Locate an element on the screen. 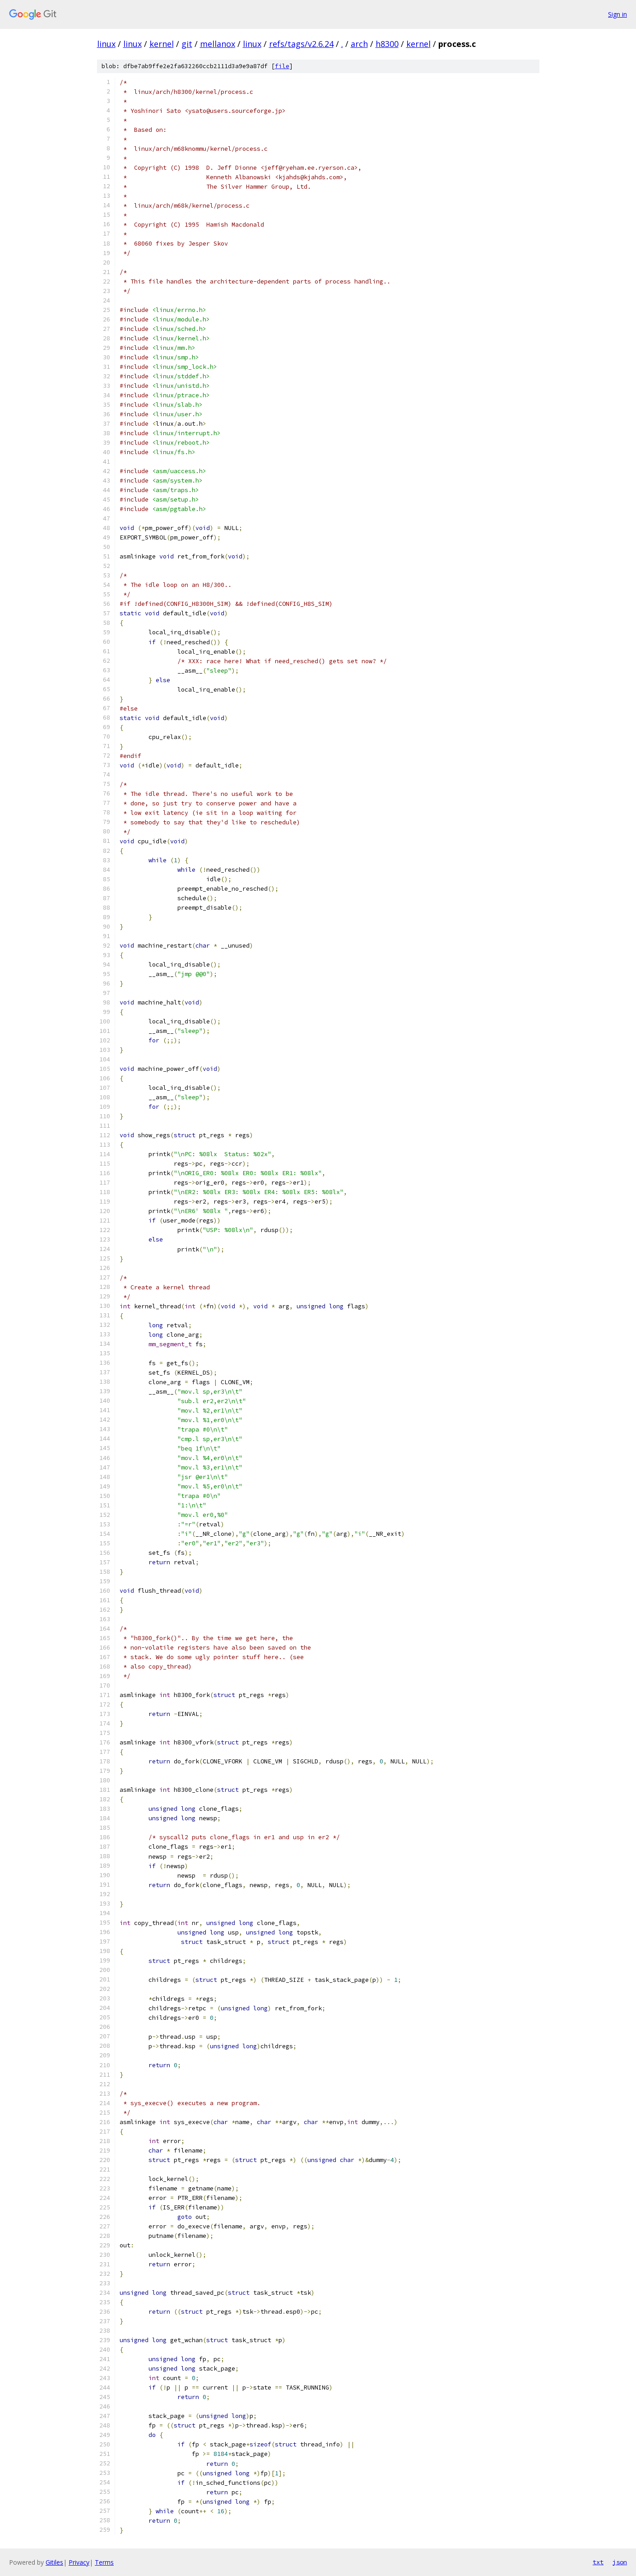  file is located at coordinates (282, 66).